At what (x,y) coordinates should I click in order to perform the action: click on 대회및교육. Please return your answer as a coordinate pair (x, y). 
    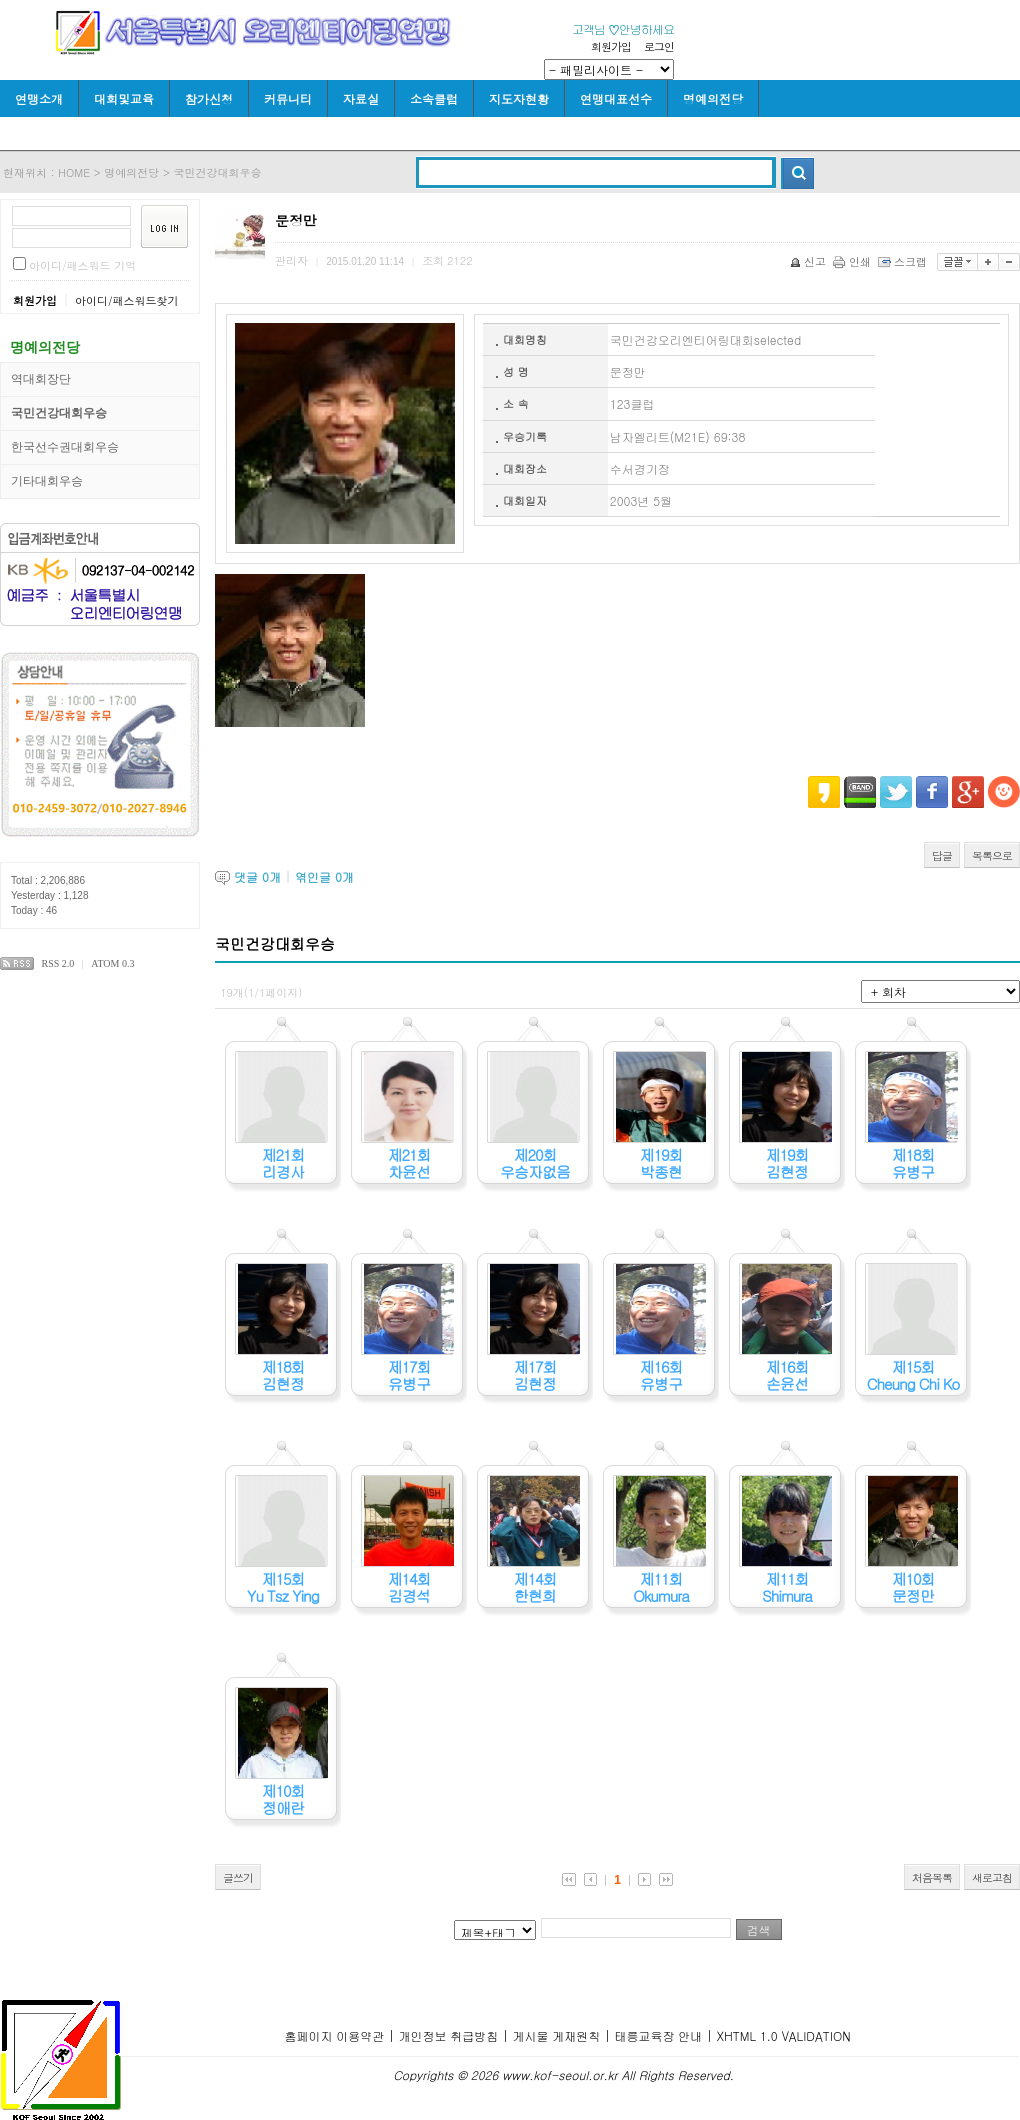
    Looking at the image, I should click on (124, 98).